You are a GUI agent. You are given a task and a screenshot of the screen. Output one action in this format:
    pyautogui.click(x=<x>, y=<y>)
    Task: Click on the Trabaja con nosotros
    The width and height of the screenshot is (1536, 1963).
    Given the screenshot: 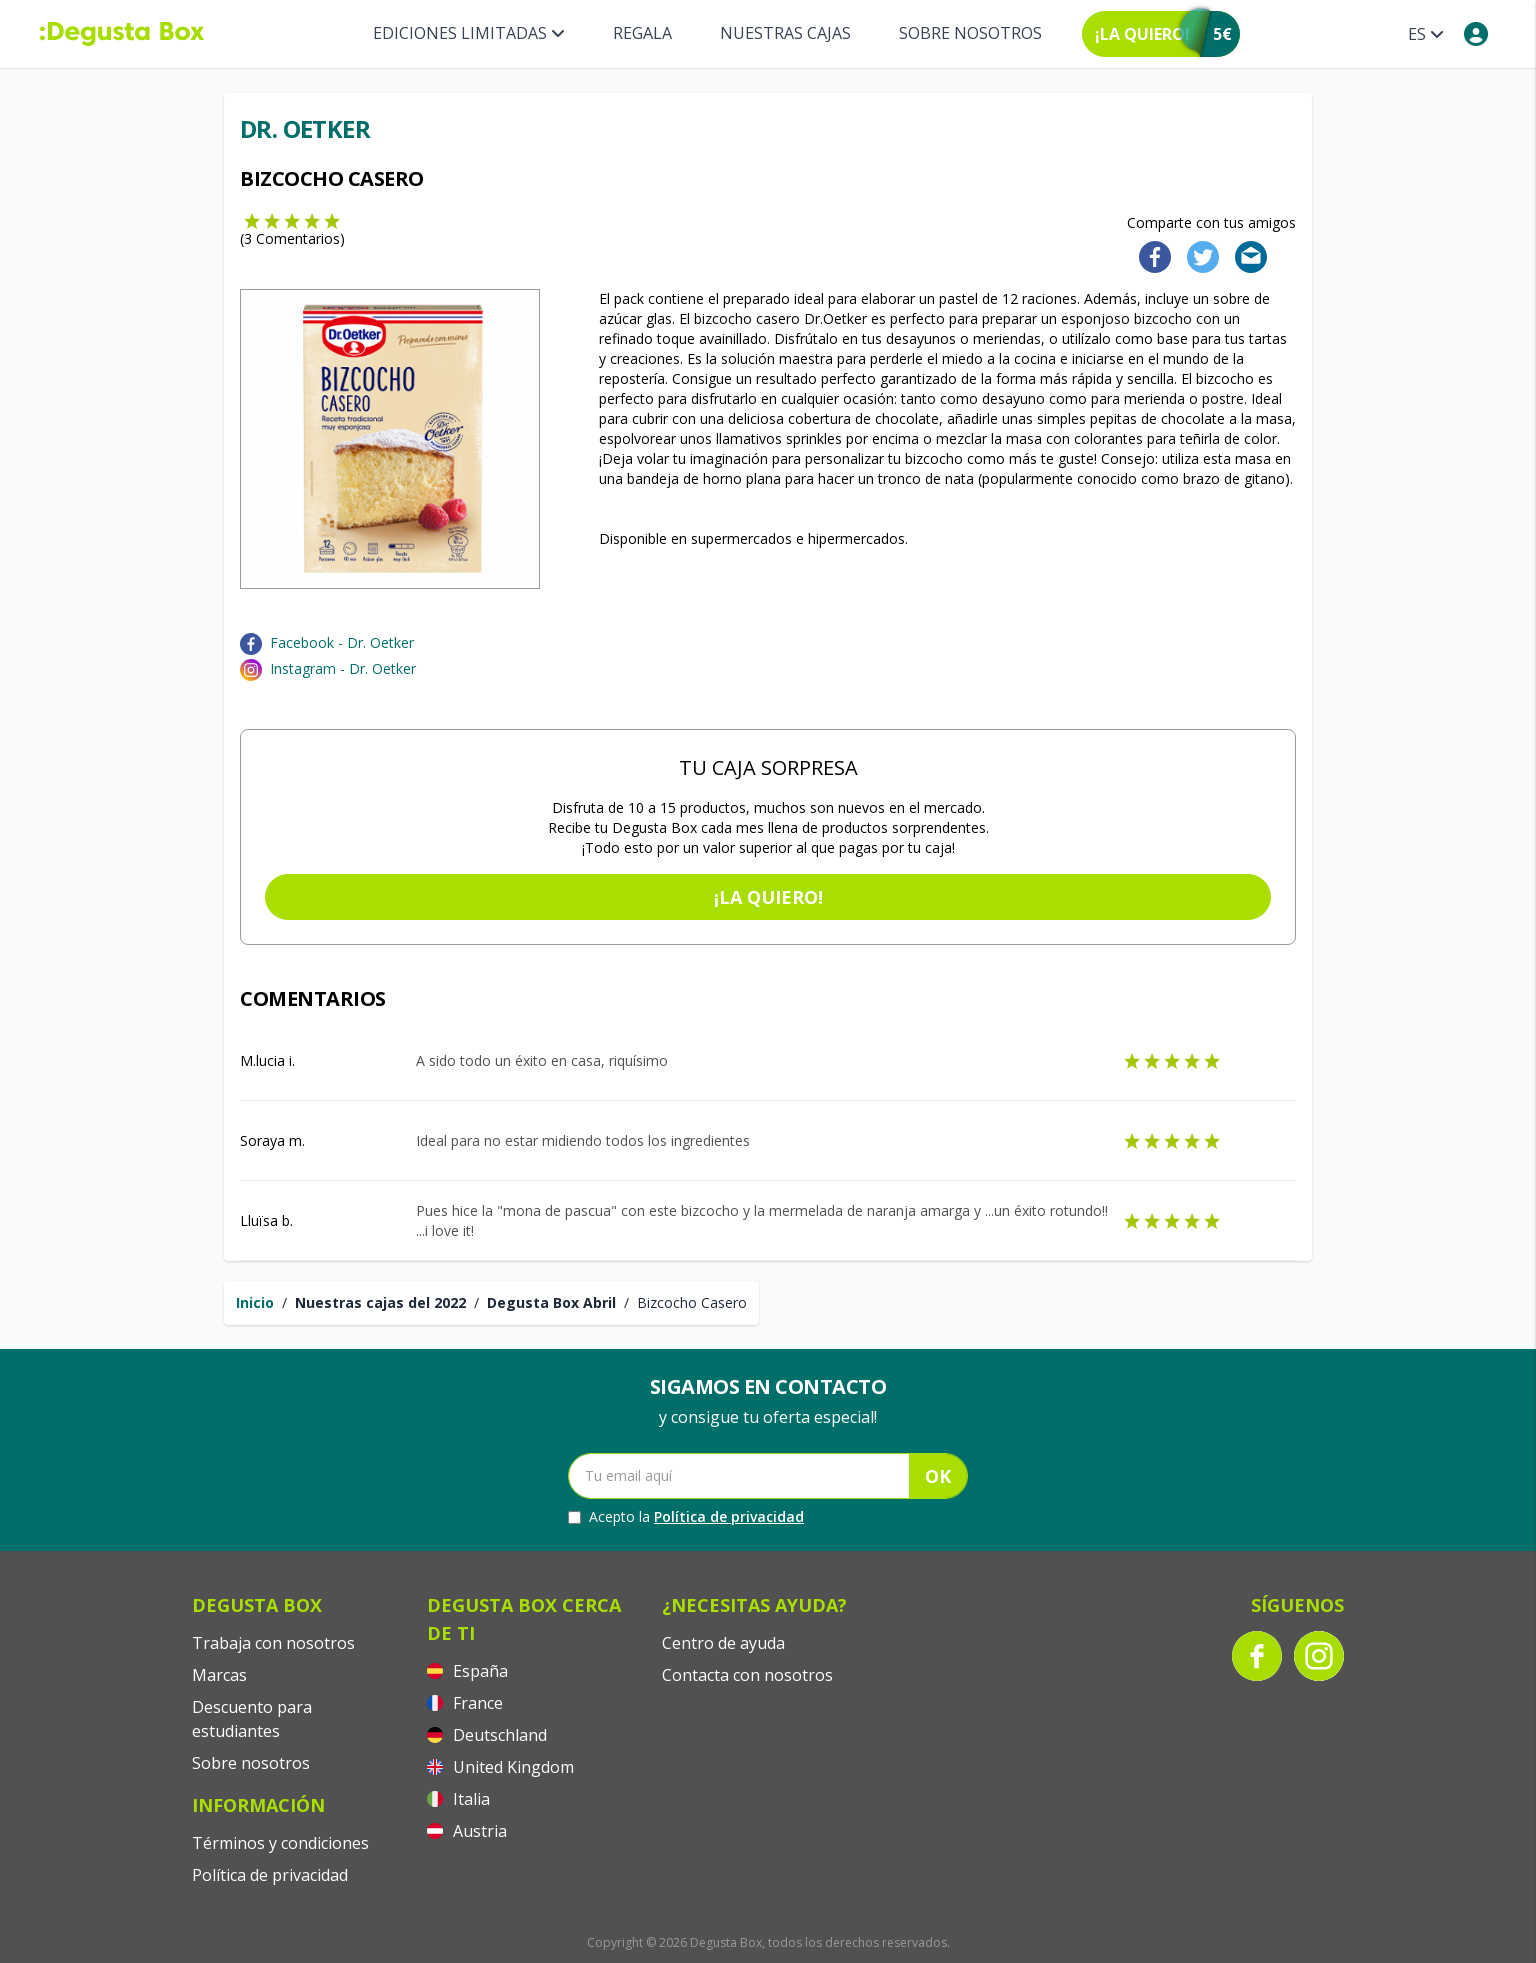 What is the action you would take?
    pyautogui.click(x=273, y=1643)
    